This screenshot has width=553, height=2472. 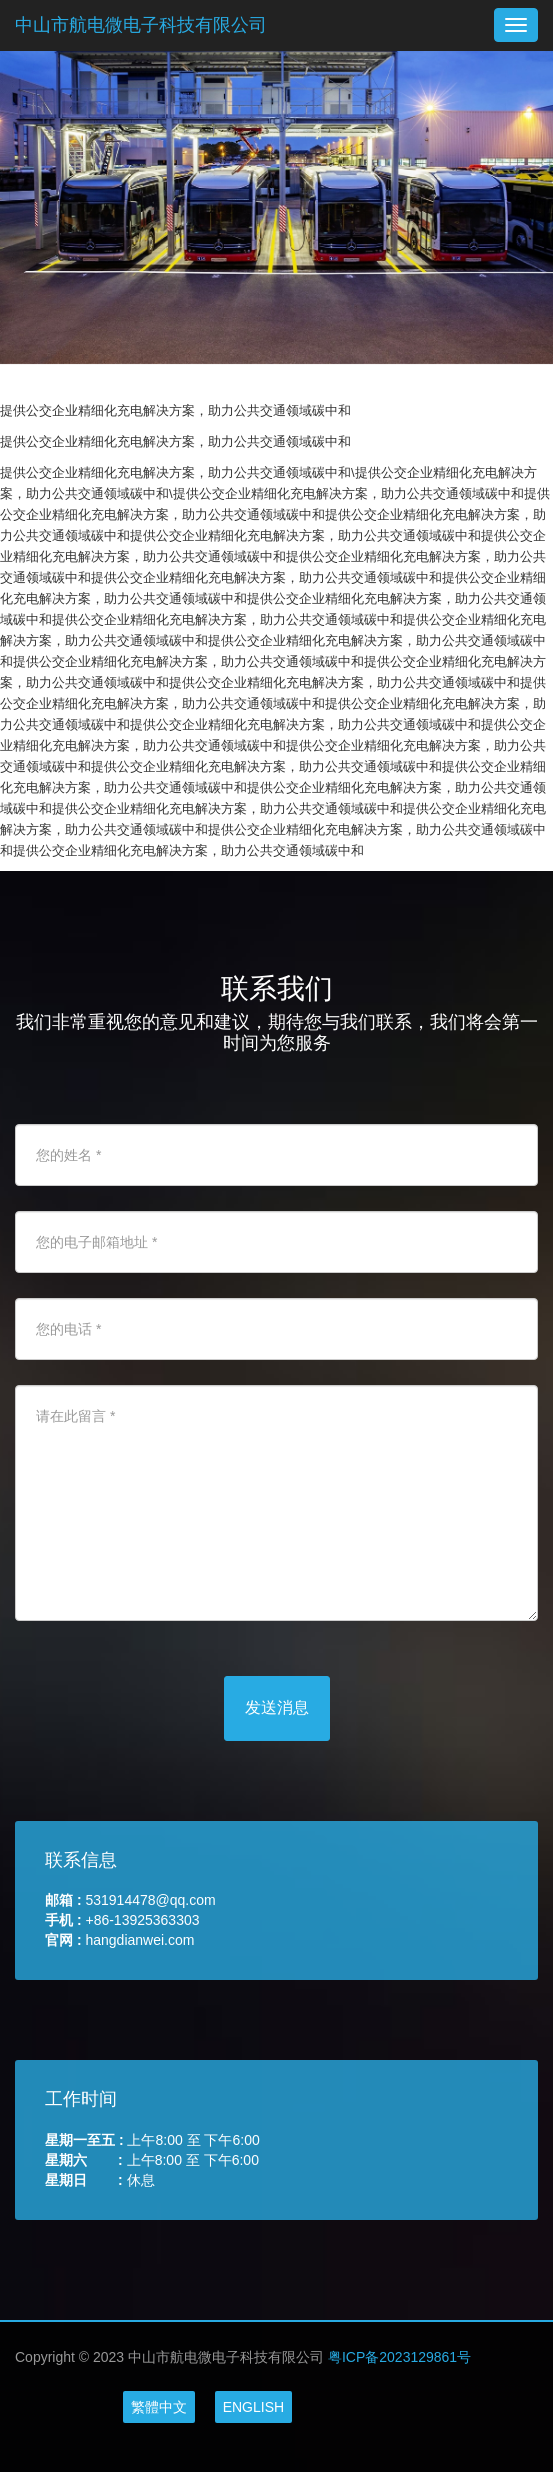 What do you see at coordinates (277, 1707) in the screenshot?
I see `发送消息` at bounding box center [277, 1707].